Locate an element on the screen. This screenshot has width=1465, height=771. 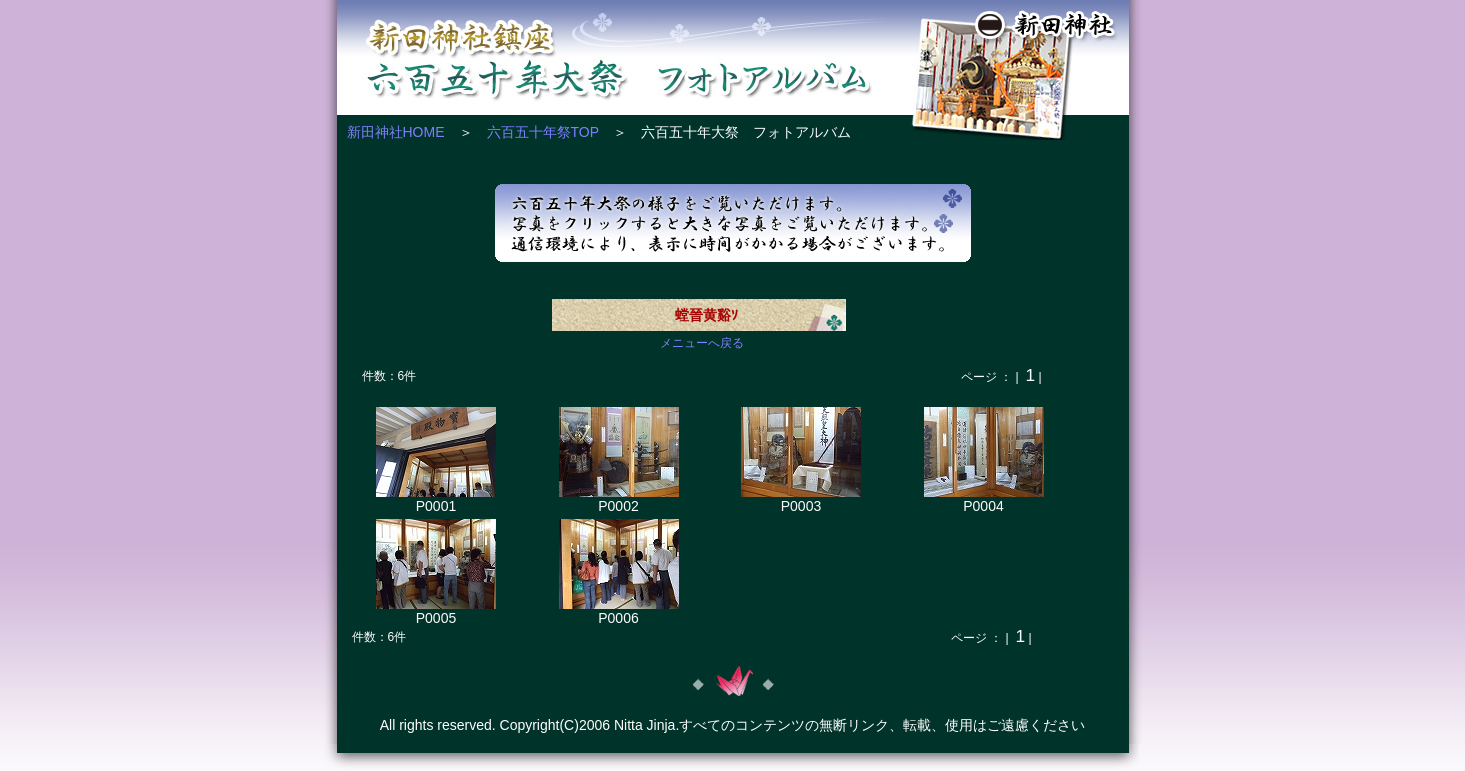
新田神社HOME is located at coordinates (396, 132).